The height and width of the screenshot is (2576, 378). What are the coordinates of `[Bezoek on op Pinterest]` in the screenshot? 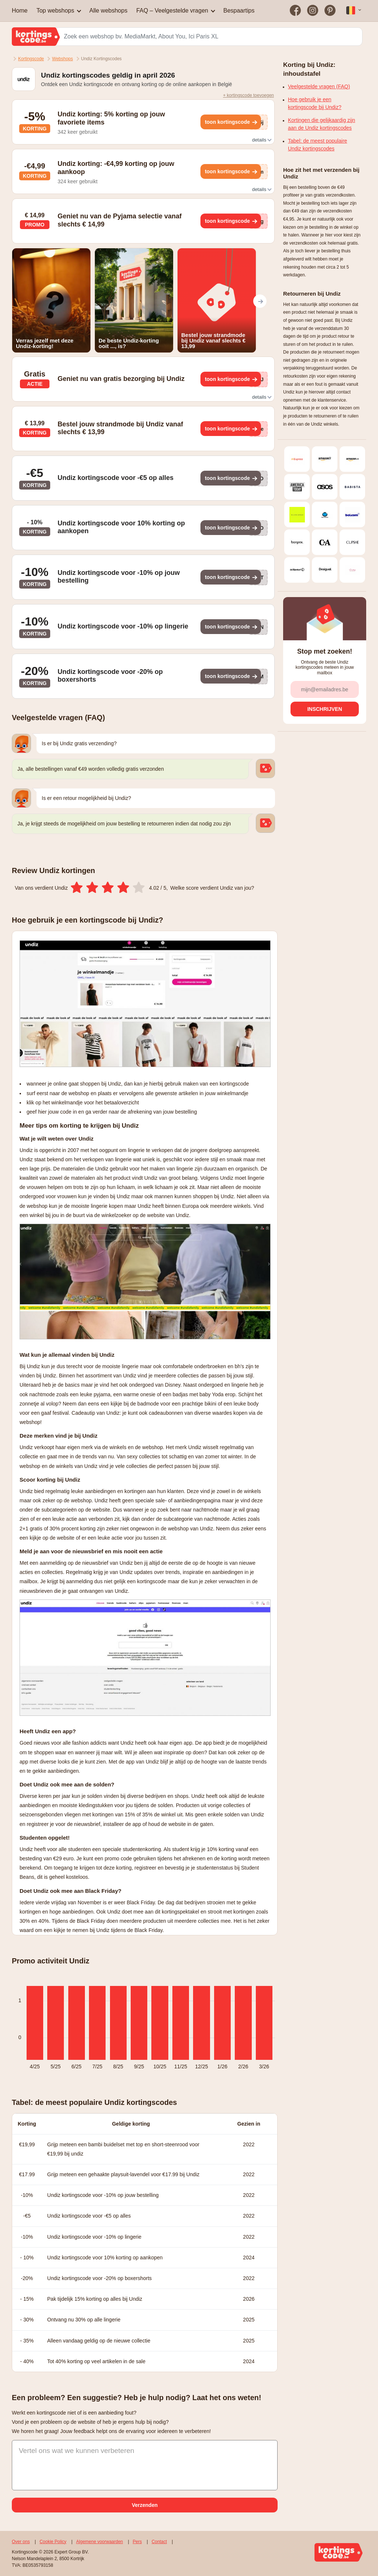 It's located at (330, 10).